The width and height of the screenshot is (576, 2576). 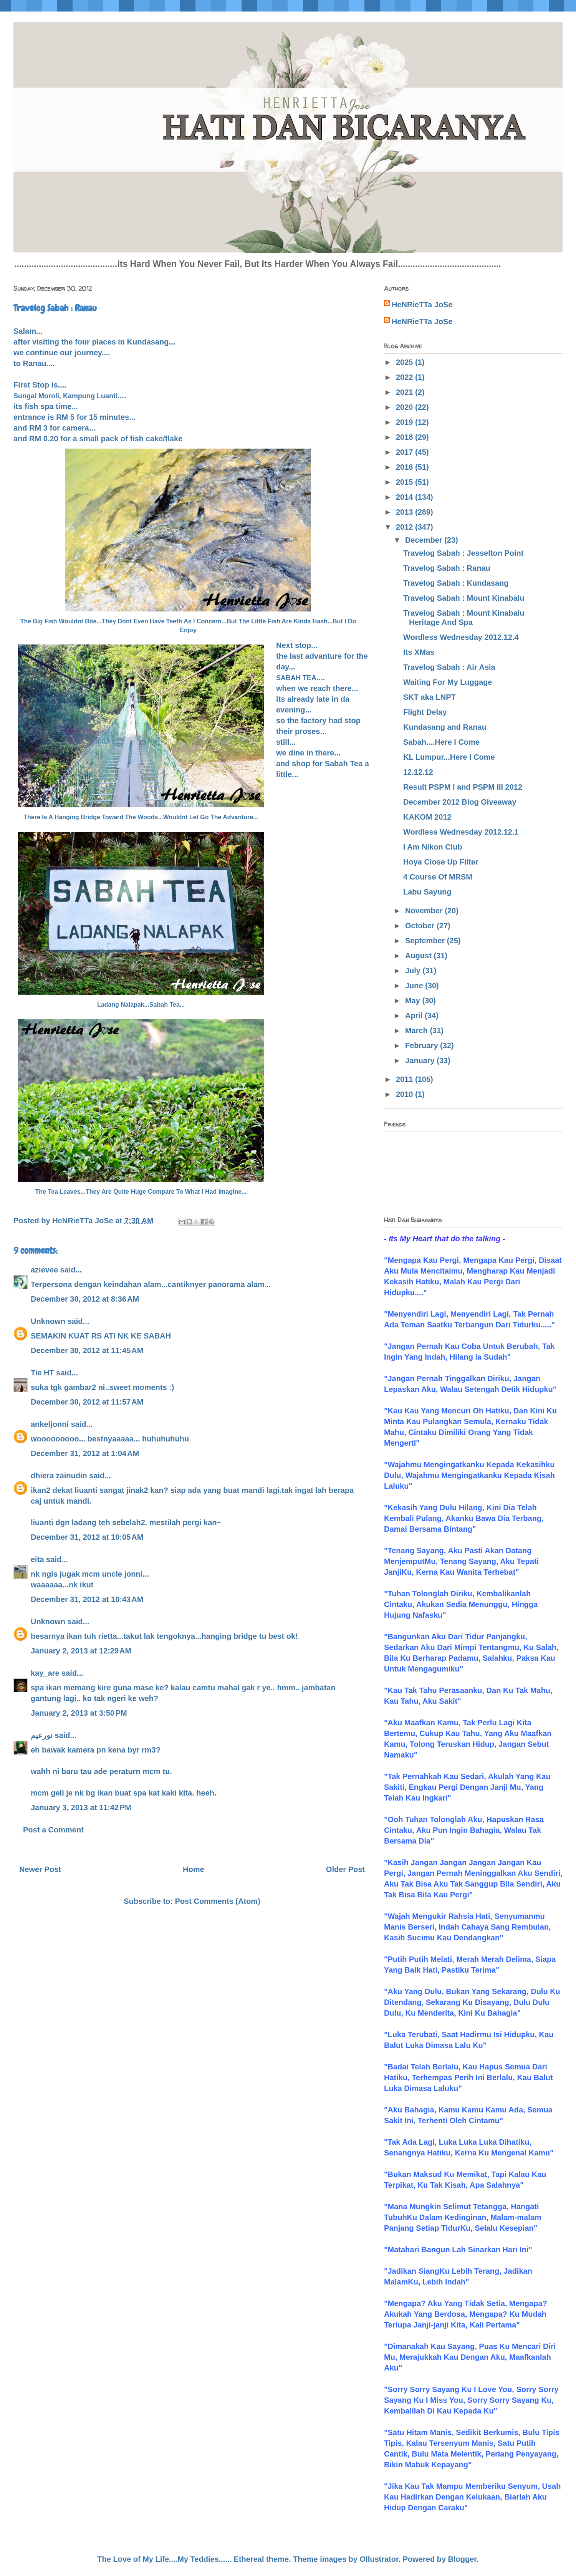 What do you see at coordinates (405, 467) in the screenshot?
I see `2016` at bounding box center [405, 467].